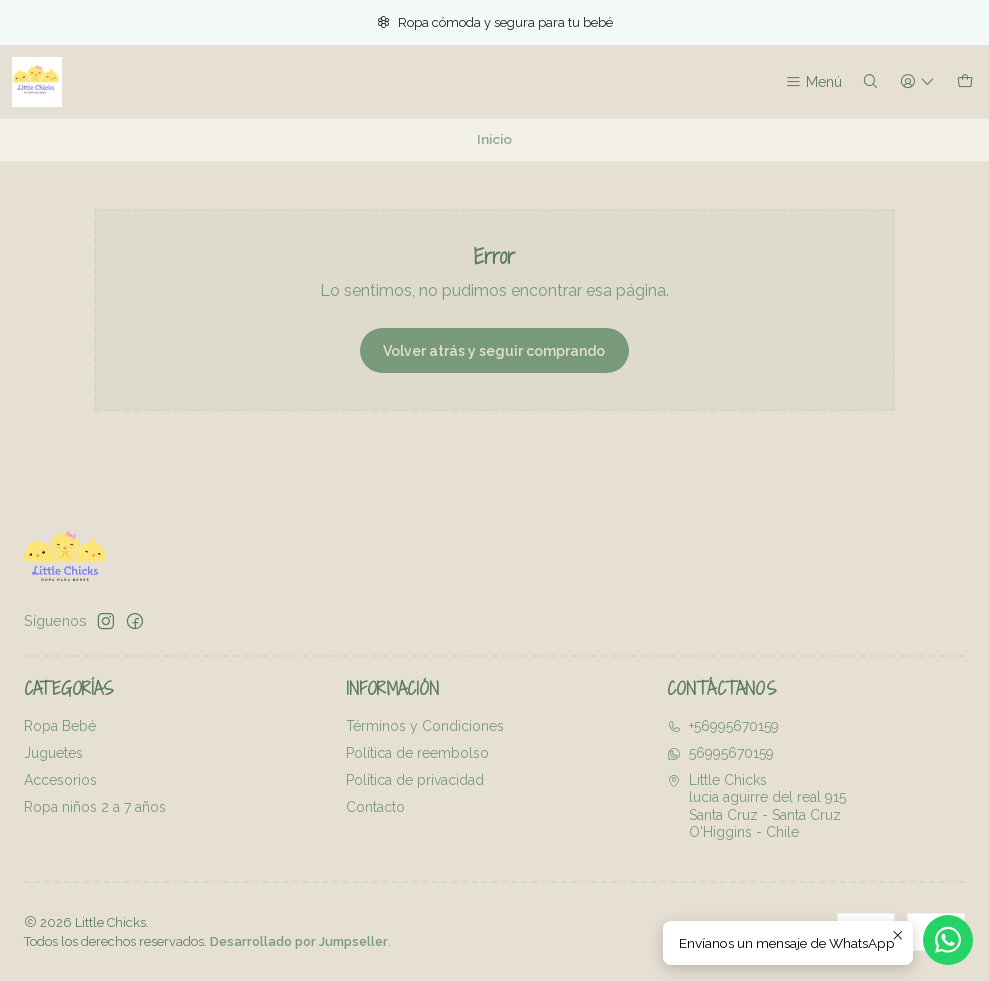  What do you see at coordinates (60, 726) in the screenshot?
I see `Ropa Bebé` at bounding box center [60, 726].